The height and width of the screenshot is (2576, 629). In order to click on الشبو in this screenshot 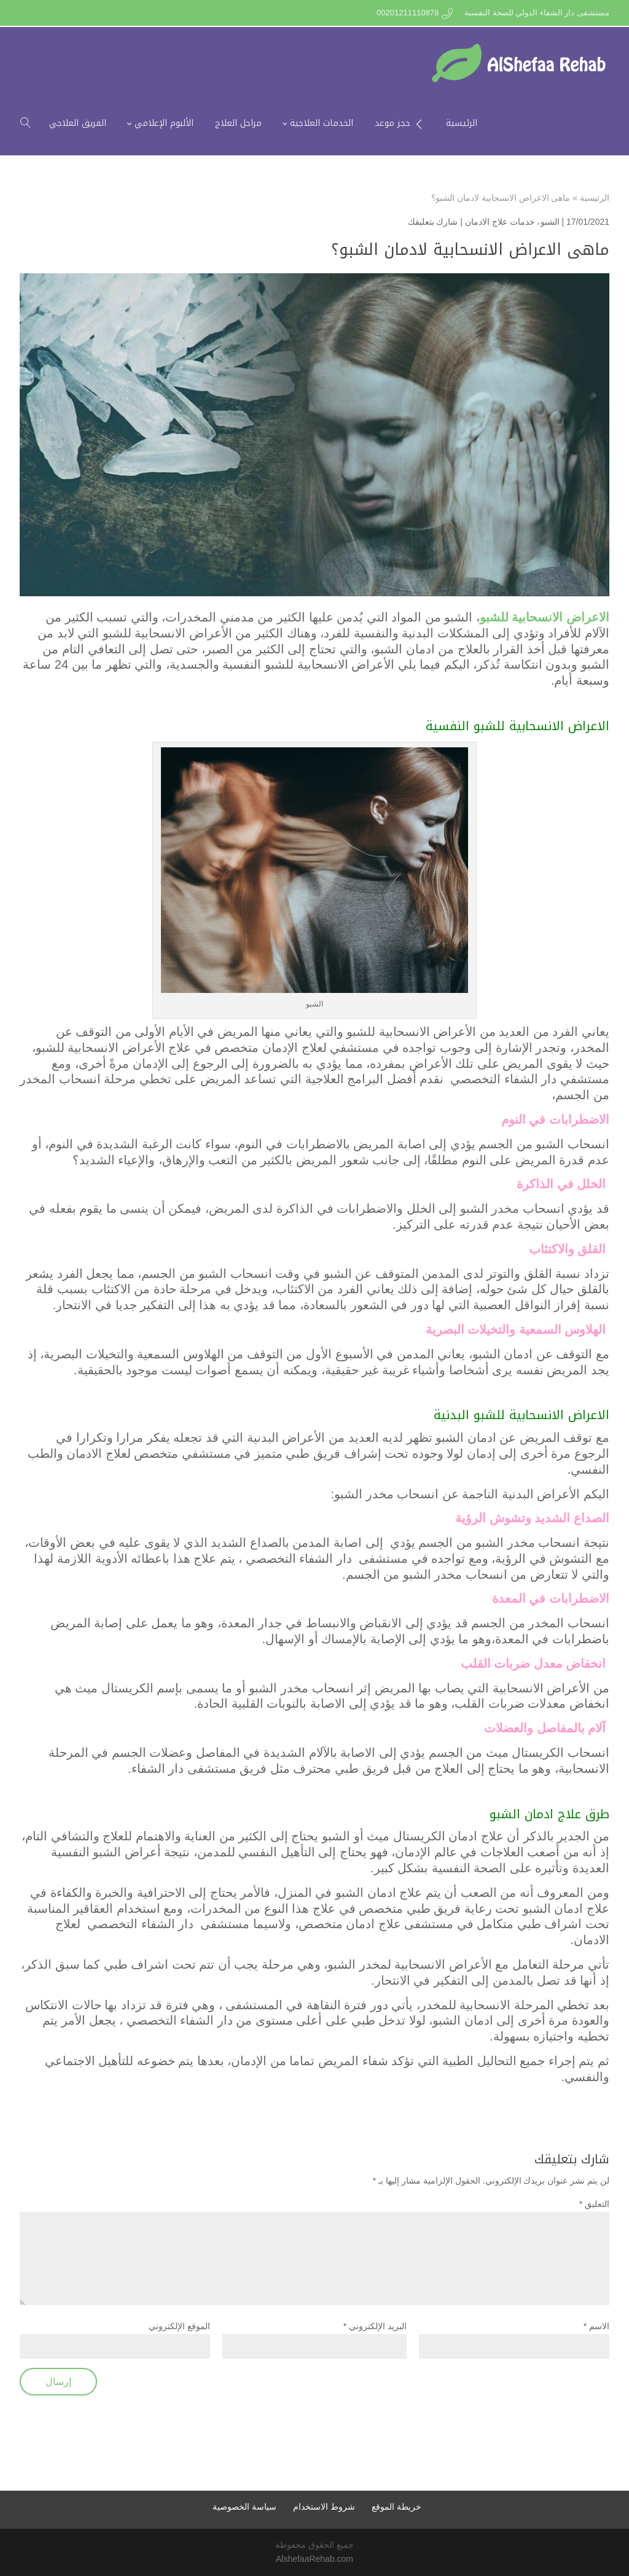, I will do `click(550, 222)`.